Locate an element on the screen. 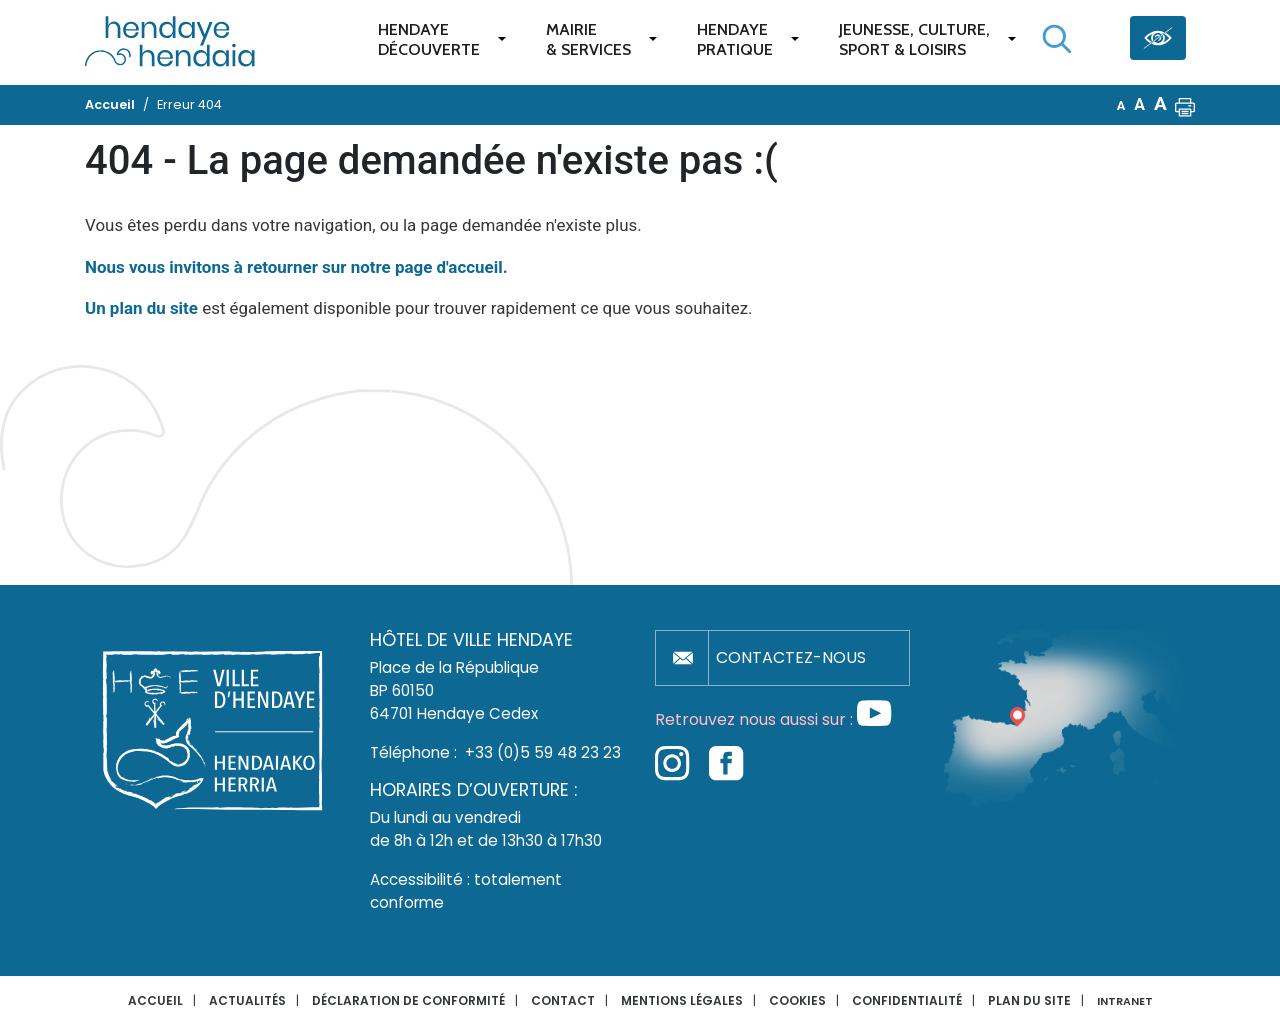 The height and width of the screenshot is (1027, 1280). Contact is located at coordinates (563, 1000).